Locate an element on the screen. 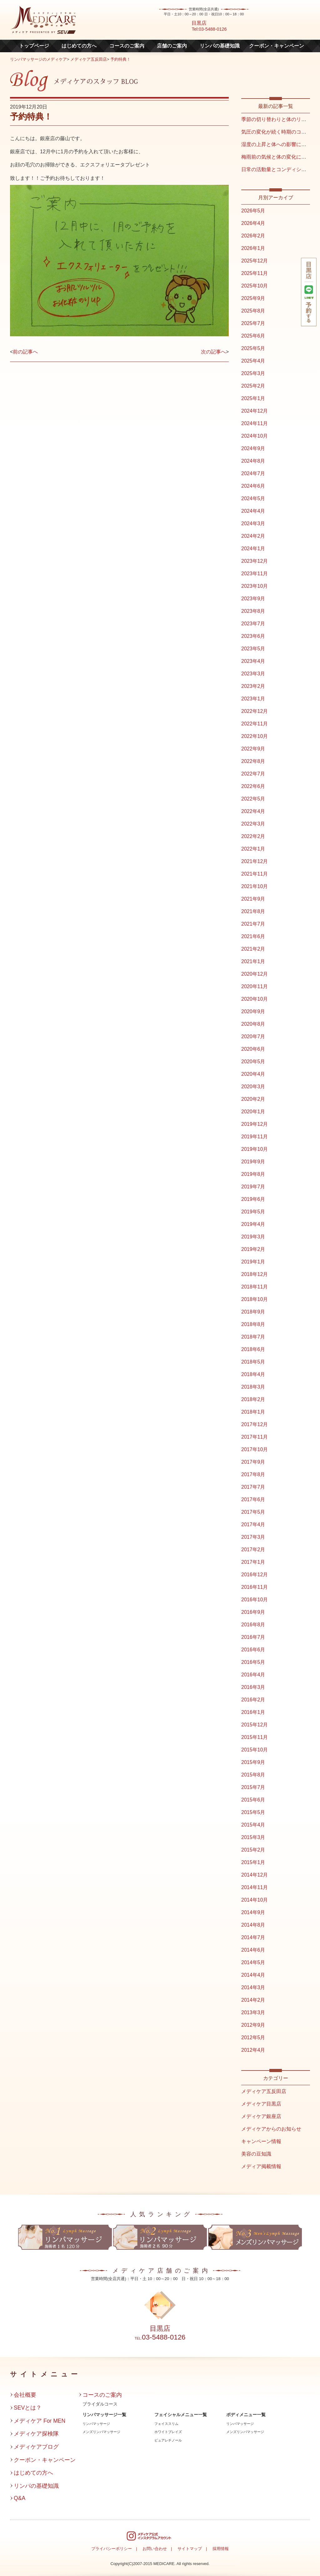 The width and height of the screenshot is (320, 2576). 2024年6月 is located at coordinates (253, 486).